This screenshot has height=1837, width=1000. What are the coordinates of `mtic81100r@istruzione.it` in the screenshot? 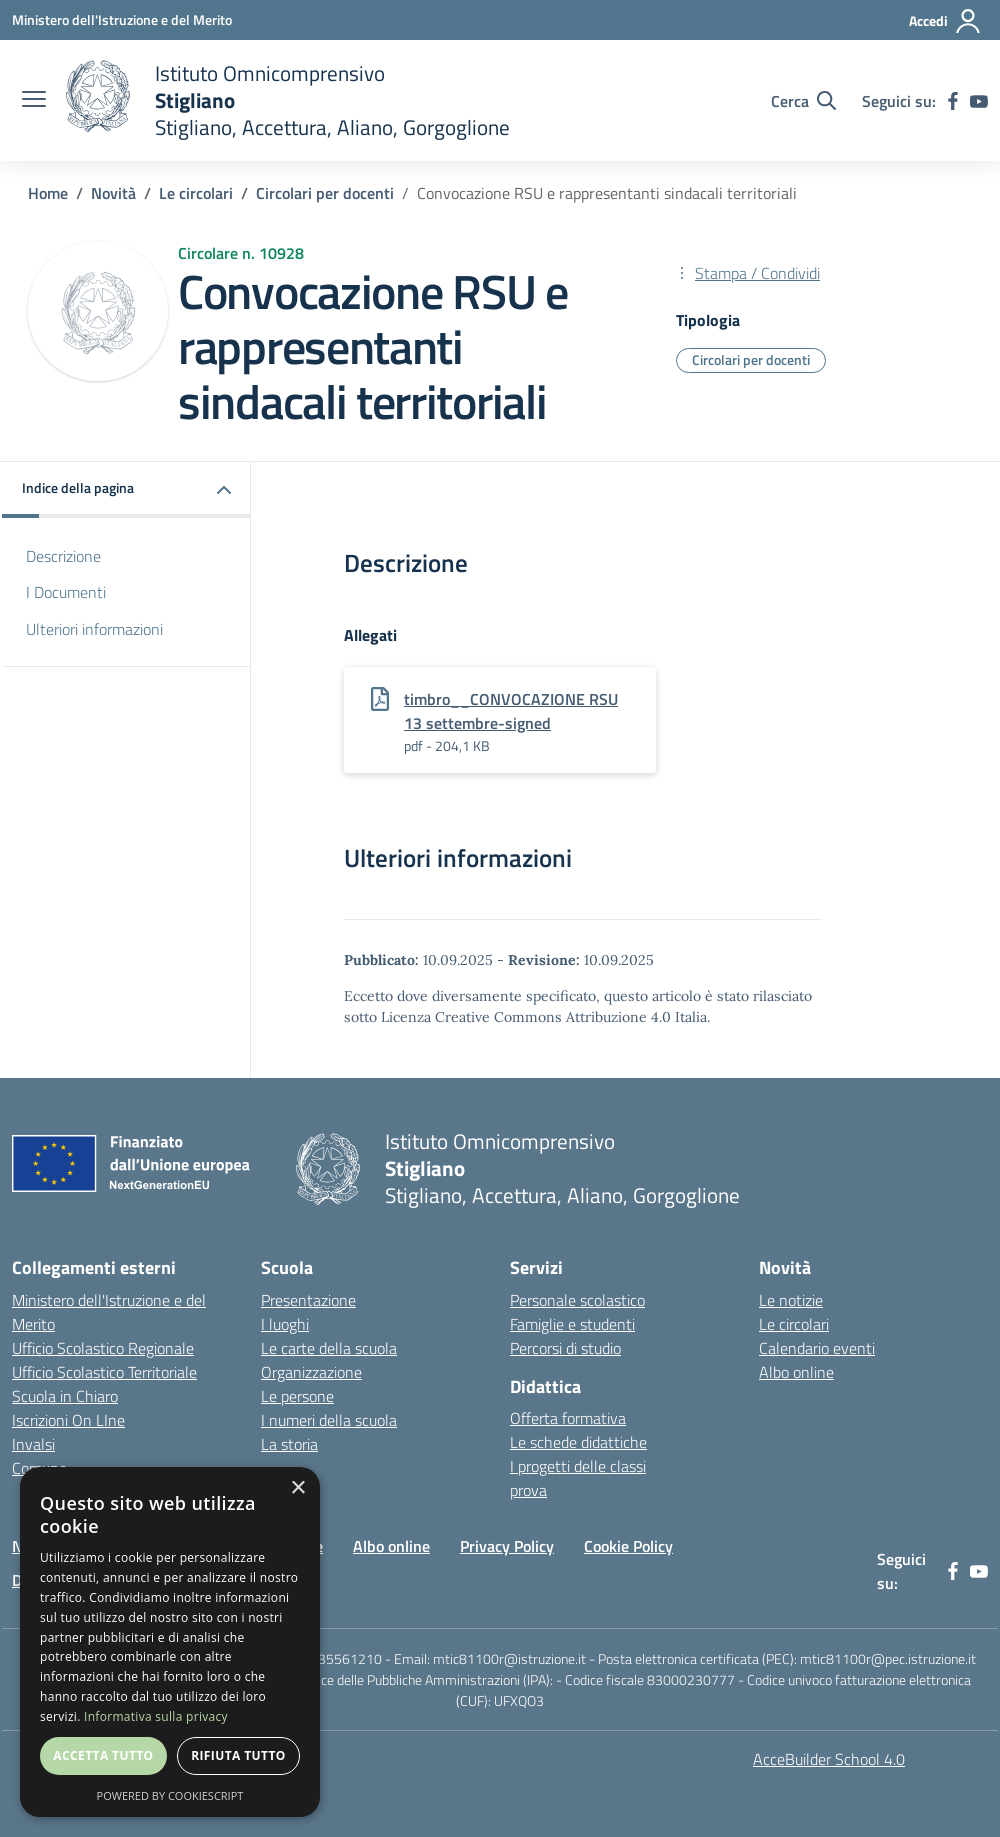 It's located at (509, 1658).